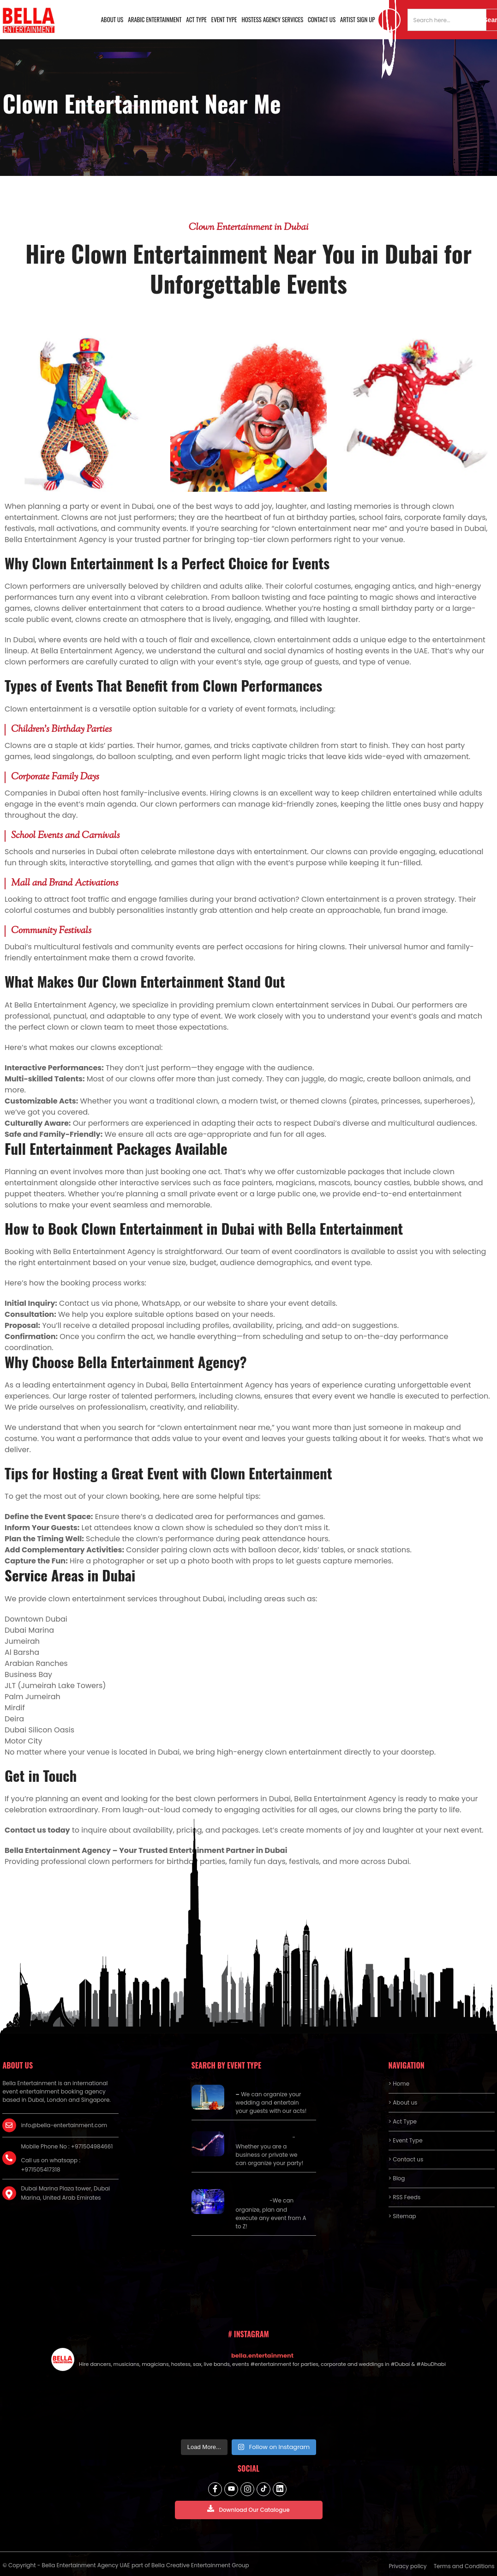 Image resolution: width=497 pixels, height=2576 pixels. I want to click on Artist Sign Up, so click(357, 19).